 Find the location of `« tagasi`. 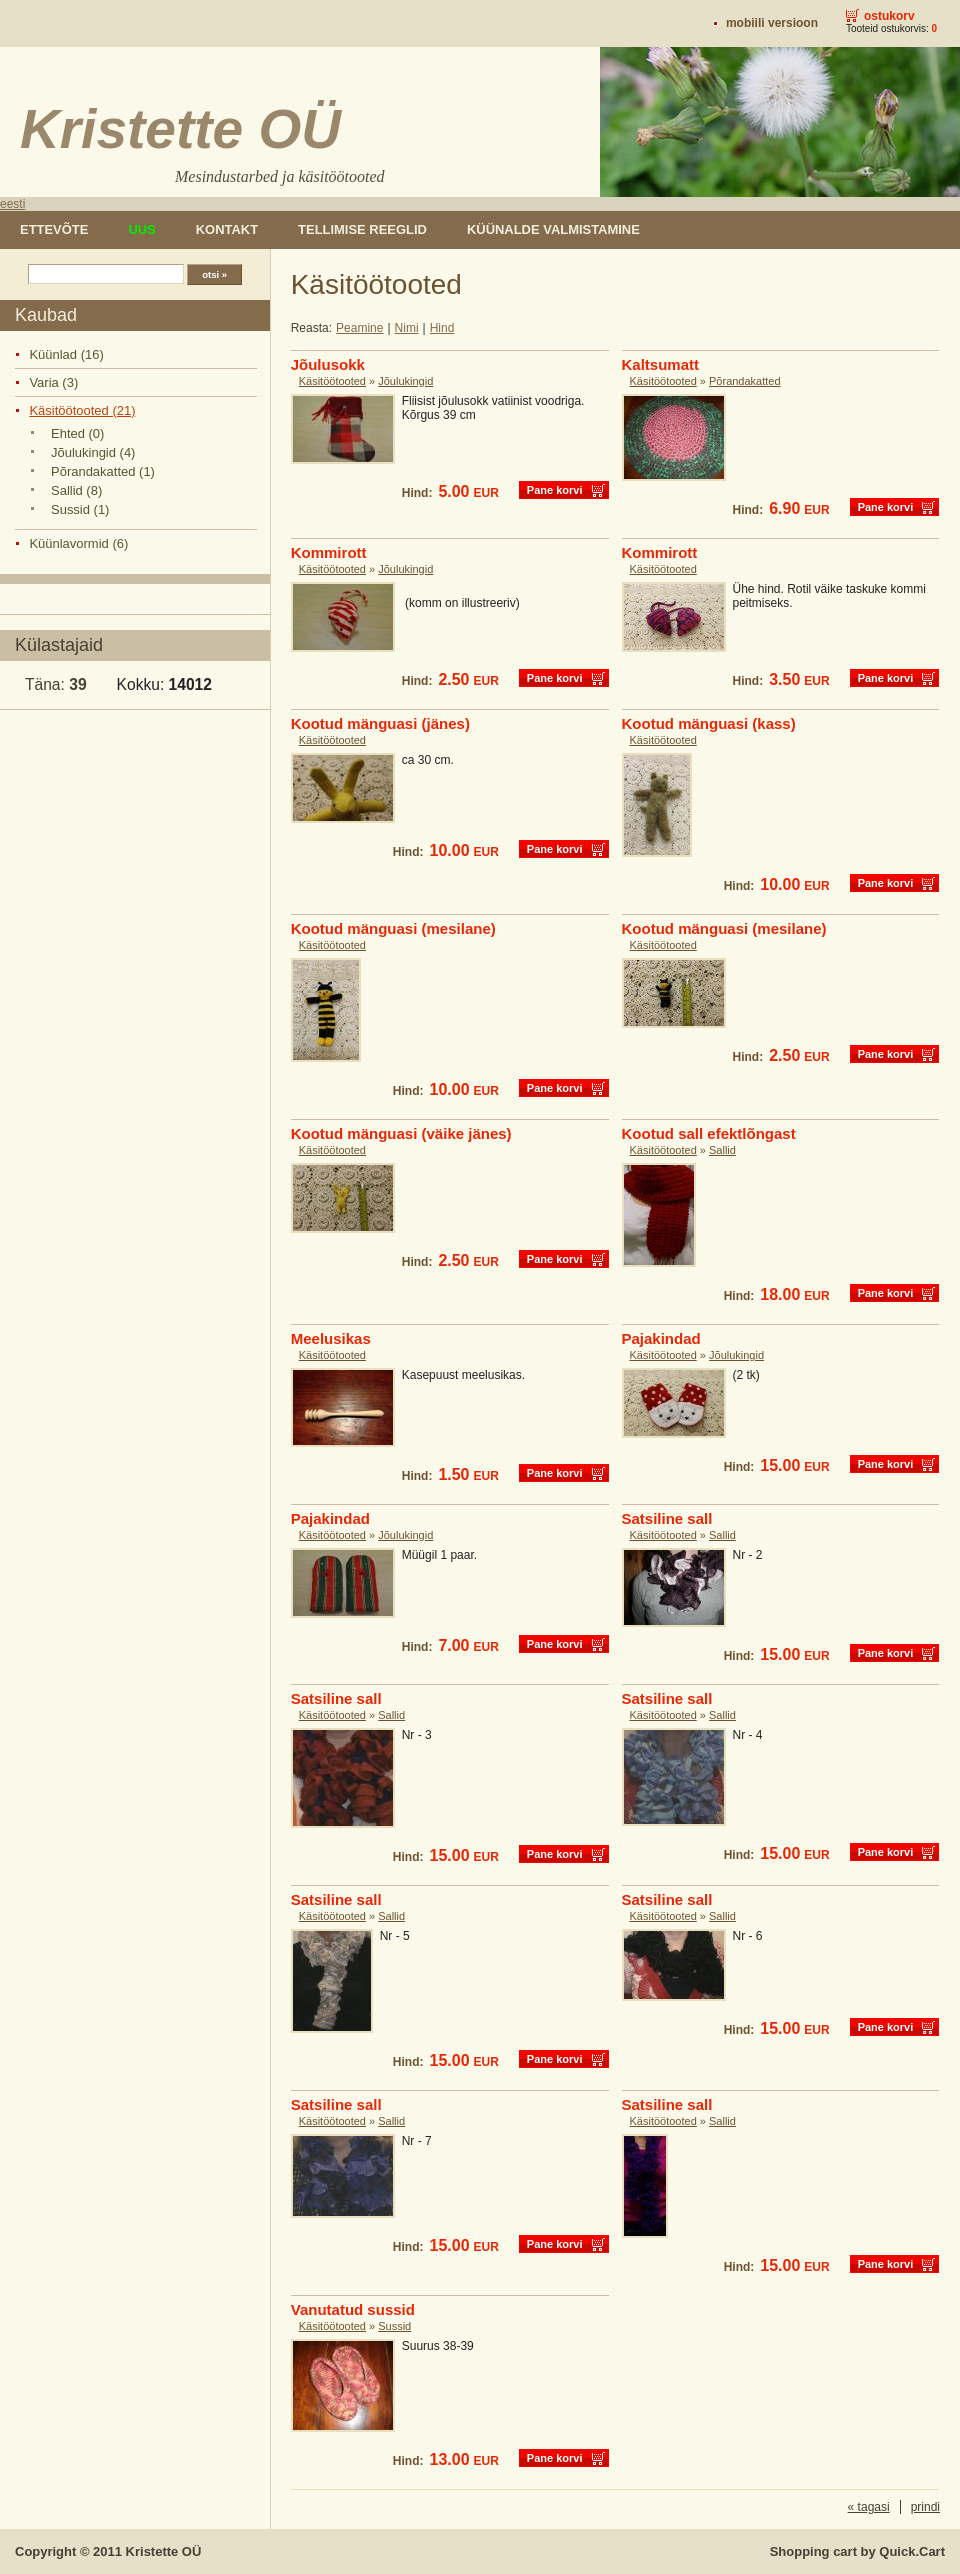

« tagasi is located at coordinates (869, 2507).